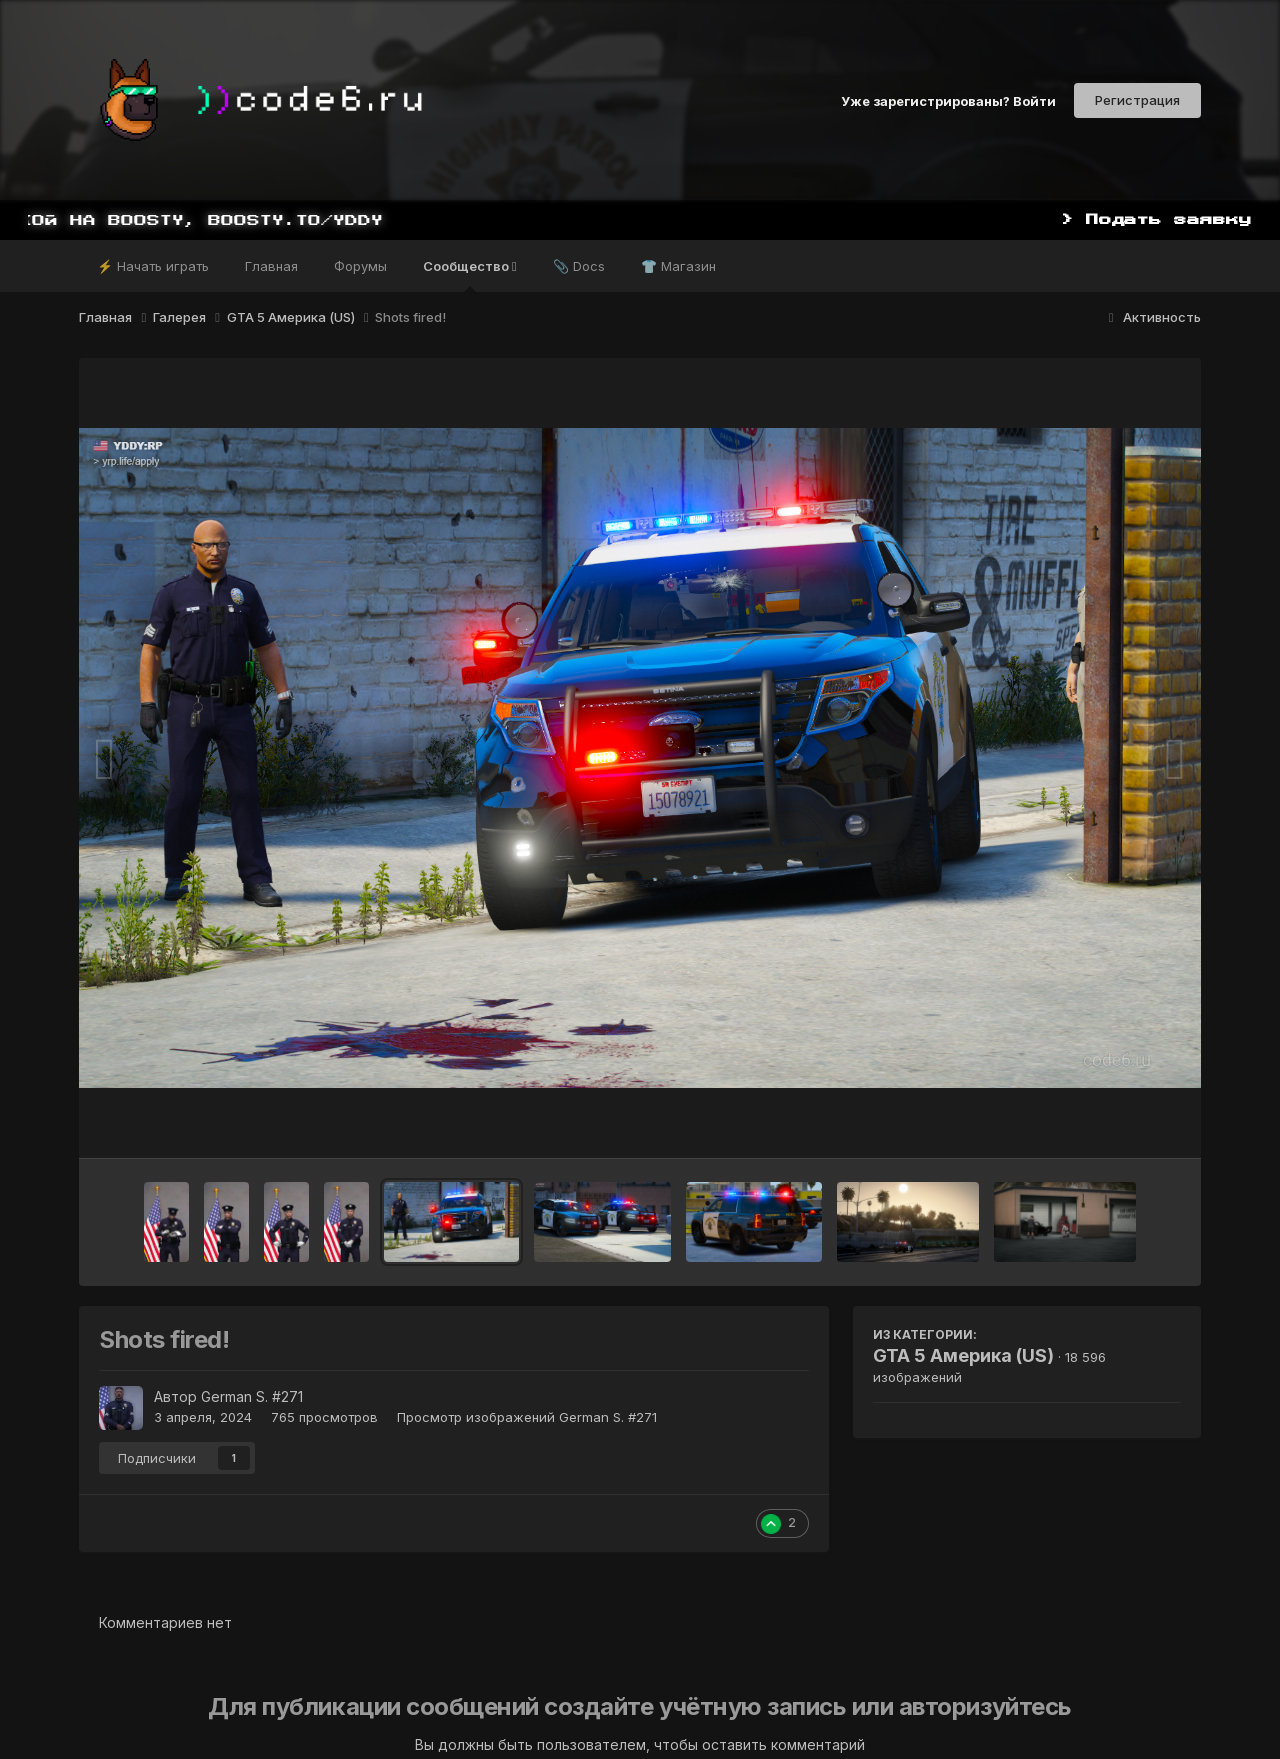 This screenshot has height=1759, width=1280. Describe the element at coordinates (579, 266) in the screenshot. I see `📎 Docs` at that location.